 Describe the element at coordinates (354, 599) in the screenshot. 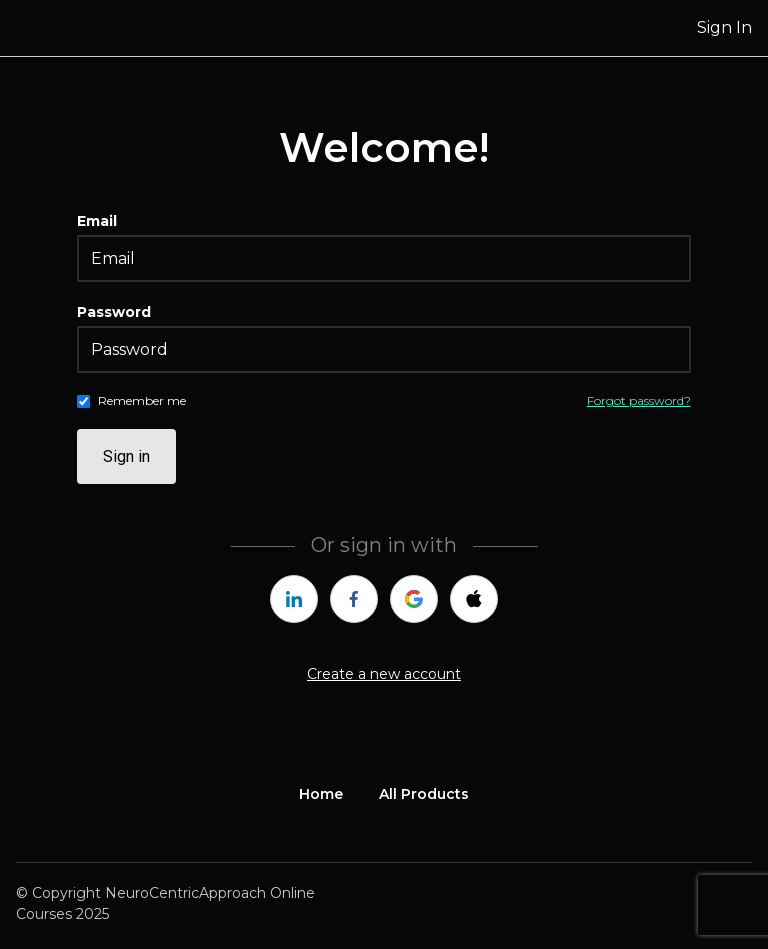

I see `[facebook]` at that location.